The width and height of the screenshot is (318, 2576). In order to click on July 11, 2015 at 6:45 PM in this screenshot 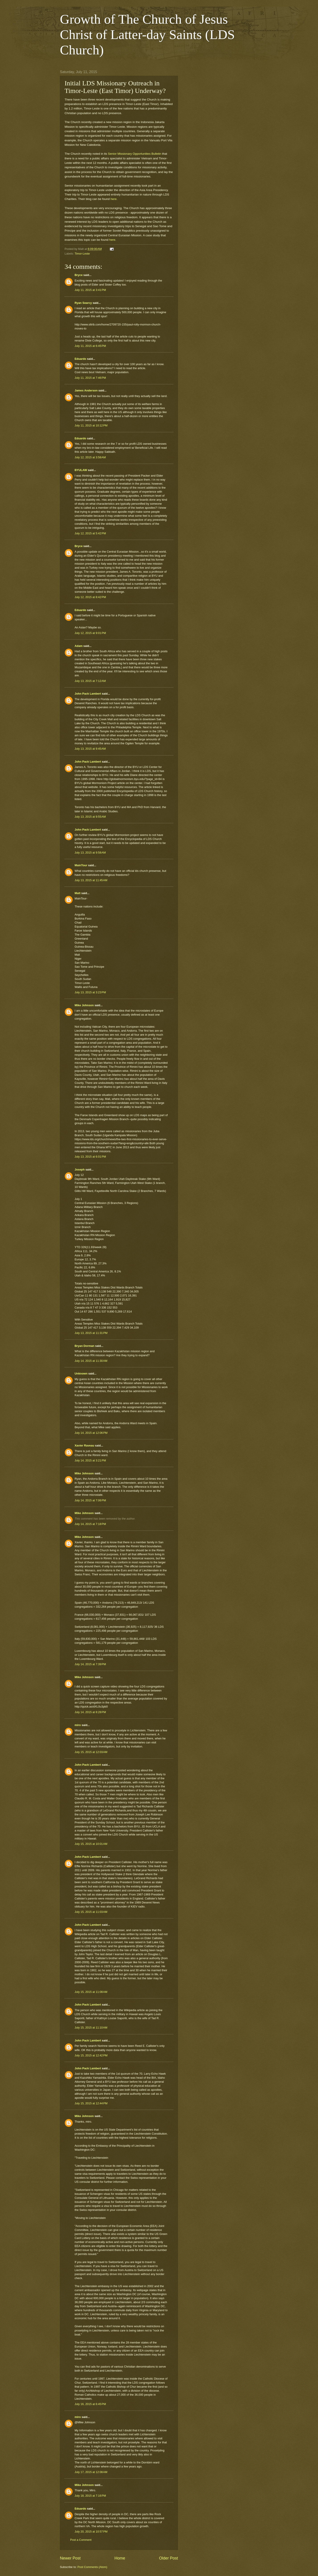, I will do `click(90, 346)`.